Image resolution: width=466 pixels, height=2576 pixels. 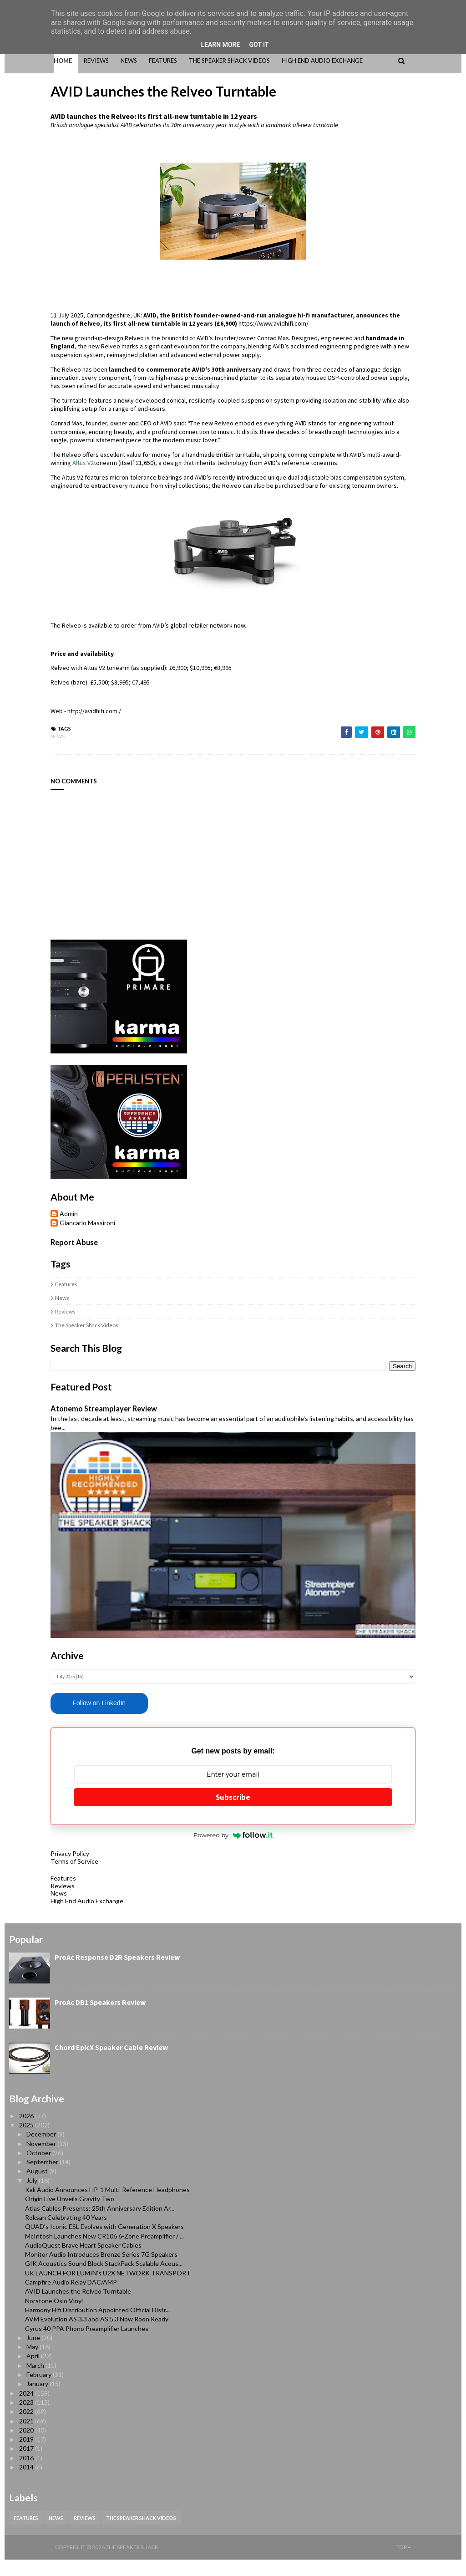 What do you see at coordinates (19, 1285) in the screenshot?
I see `Reviews` at bounding box center [19, 1285].